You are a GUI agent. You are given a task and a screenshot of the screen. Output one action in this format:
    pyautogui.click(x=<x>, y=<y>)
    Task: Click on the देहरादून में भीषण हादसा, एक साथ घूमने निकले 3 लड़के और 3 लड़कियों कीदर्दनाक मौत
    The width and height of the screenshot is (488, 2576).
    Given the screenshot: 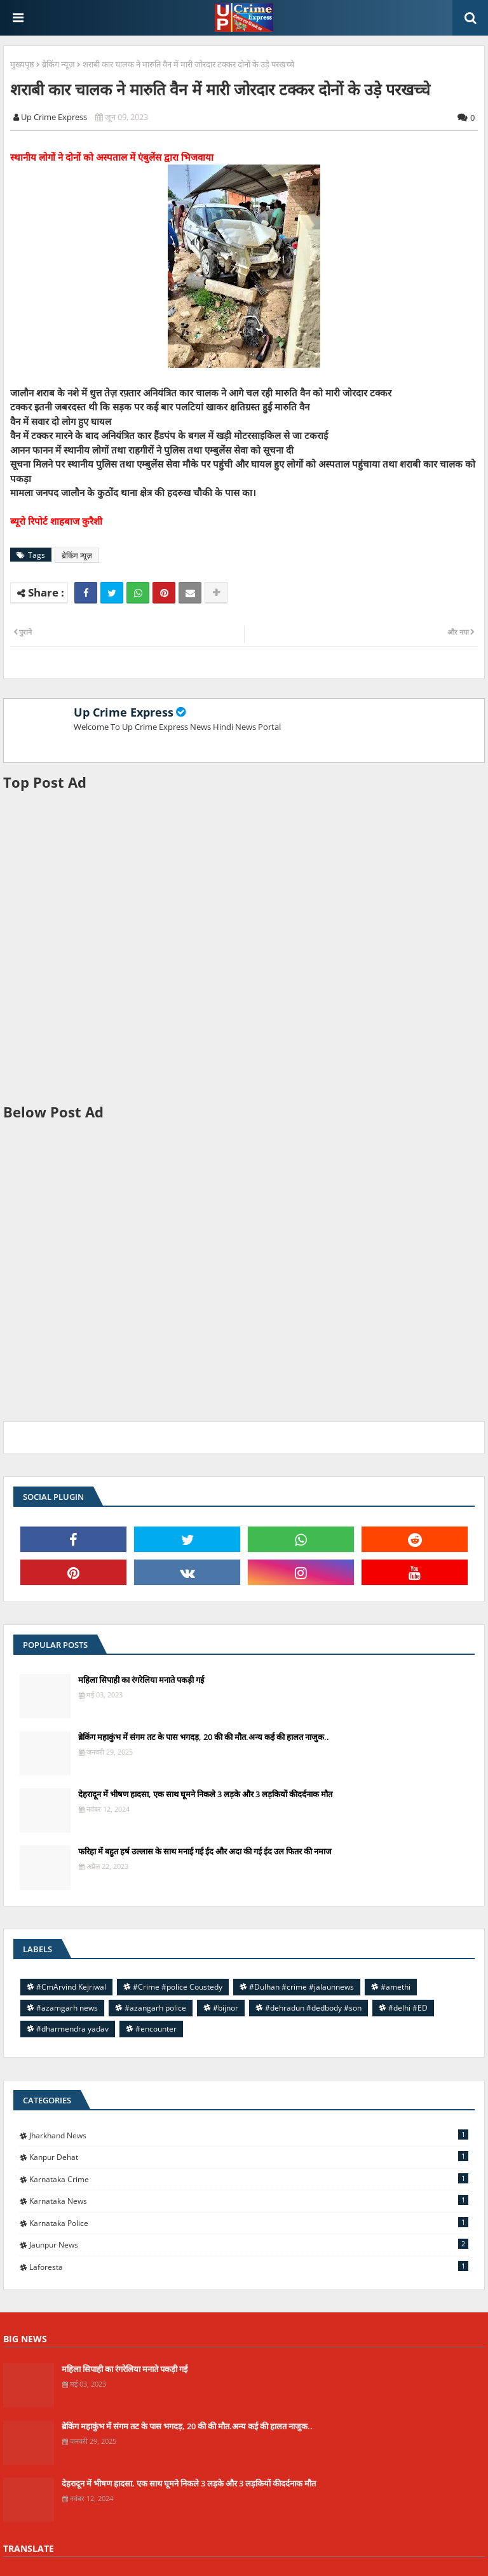 What is the action you would take?
    pyautogui.click(x=205, y=1794)
    